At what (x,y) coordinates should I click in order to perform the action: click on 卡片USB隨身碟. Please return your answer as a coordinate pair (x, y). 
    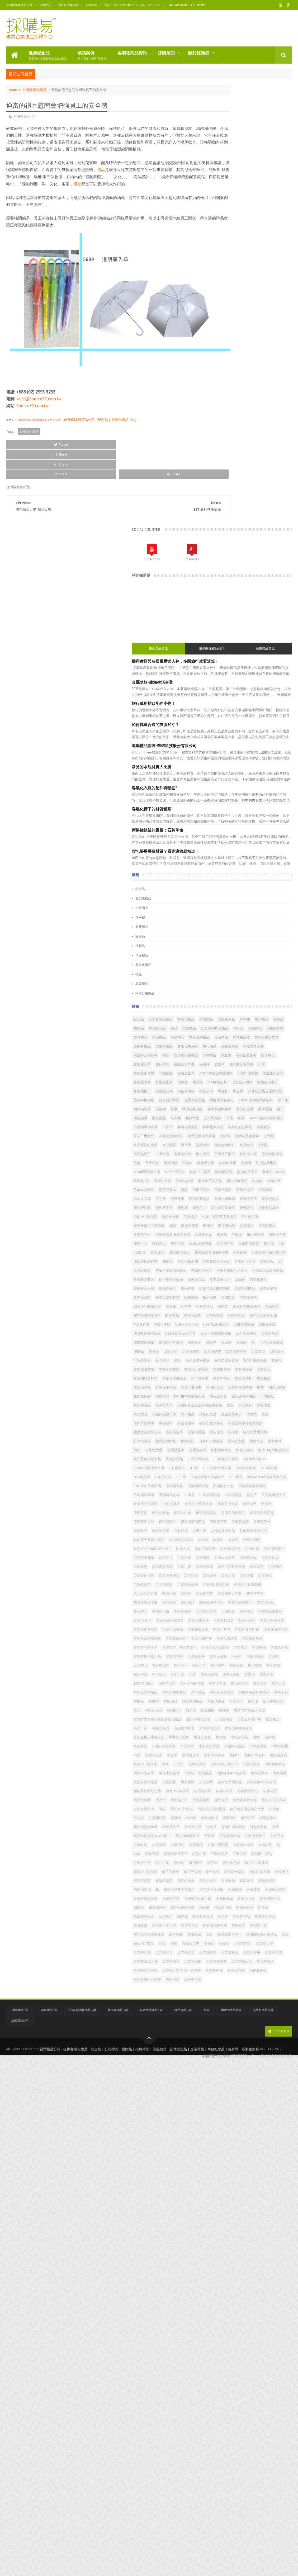
    Looking at the image, I should click on (273, 1227).